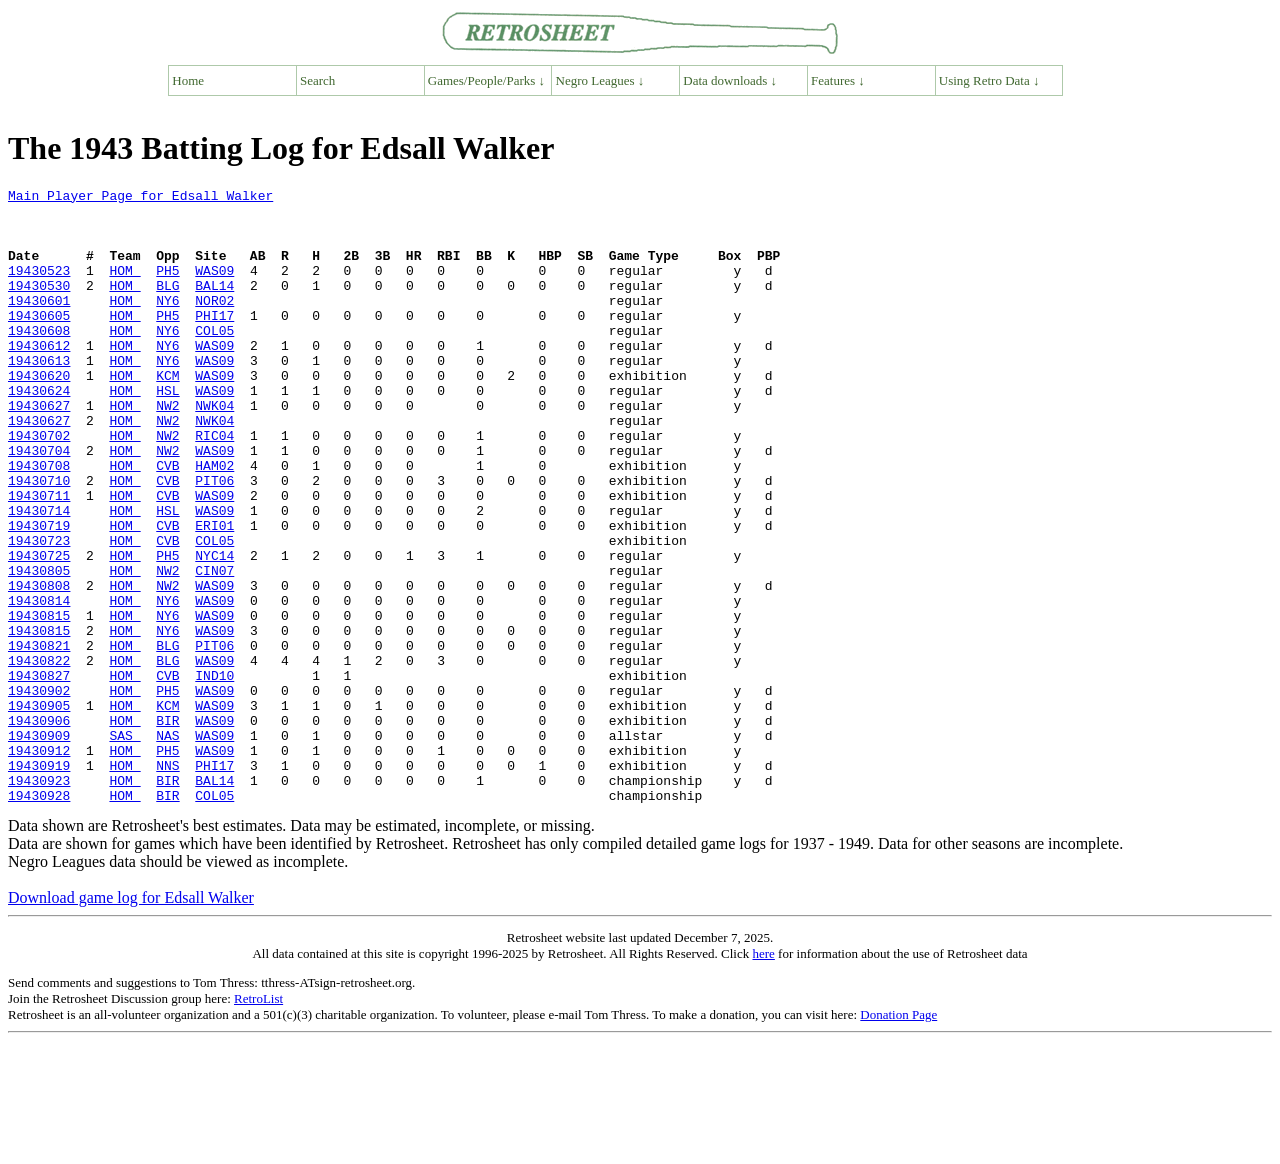 The image size is (1280, 1164). What do you see at coordinates (39, 324) in the screenshot?
I see `19430601` at bounding box center [39, 324].